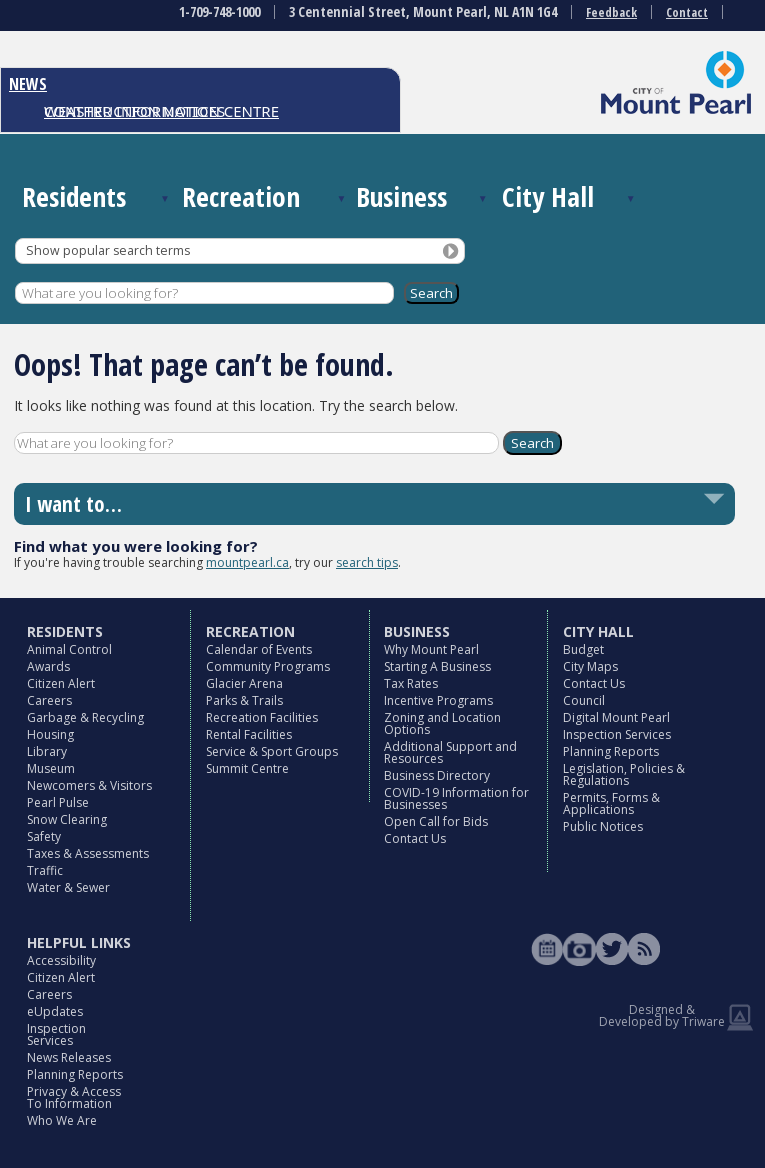 The image size is (765, 1168). Describe the element at coordinates (548, 196) in the screenshot. I see `City Hall` at that location.